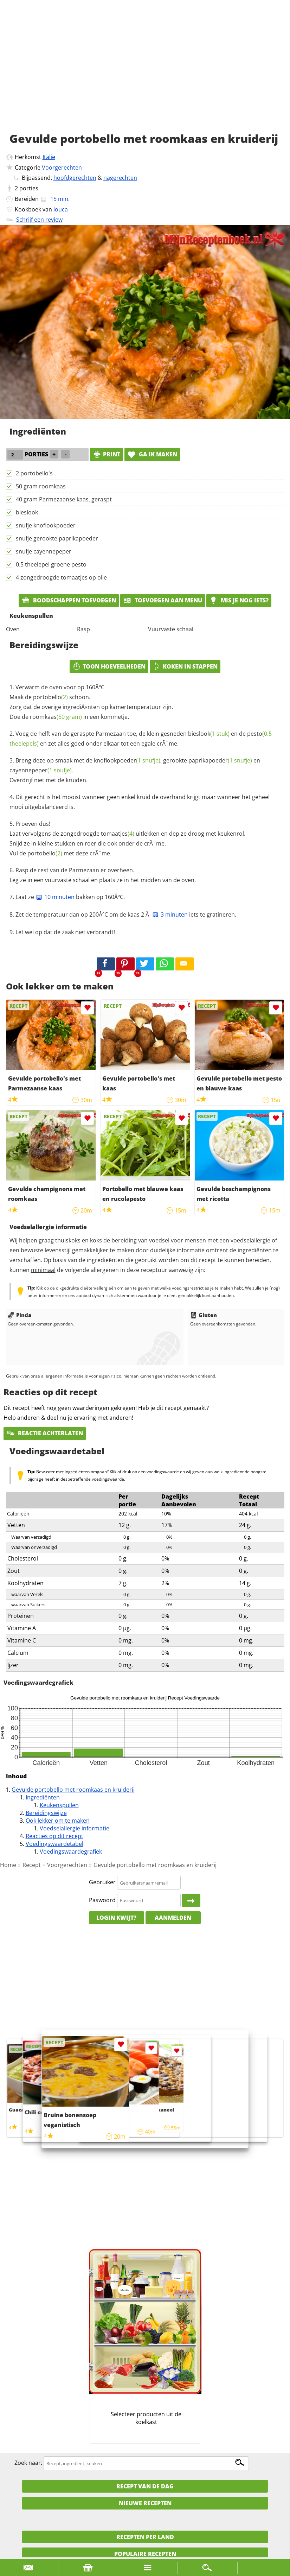 The width and height of the screenshot is (290, 2576). Describe the element at coordinates (145, 2503) in the screenshot. I see `Nieuwe Recepten` at that location.